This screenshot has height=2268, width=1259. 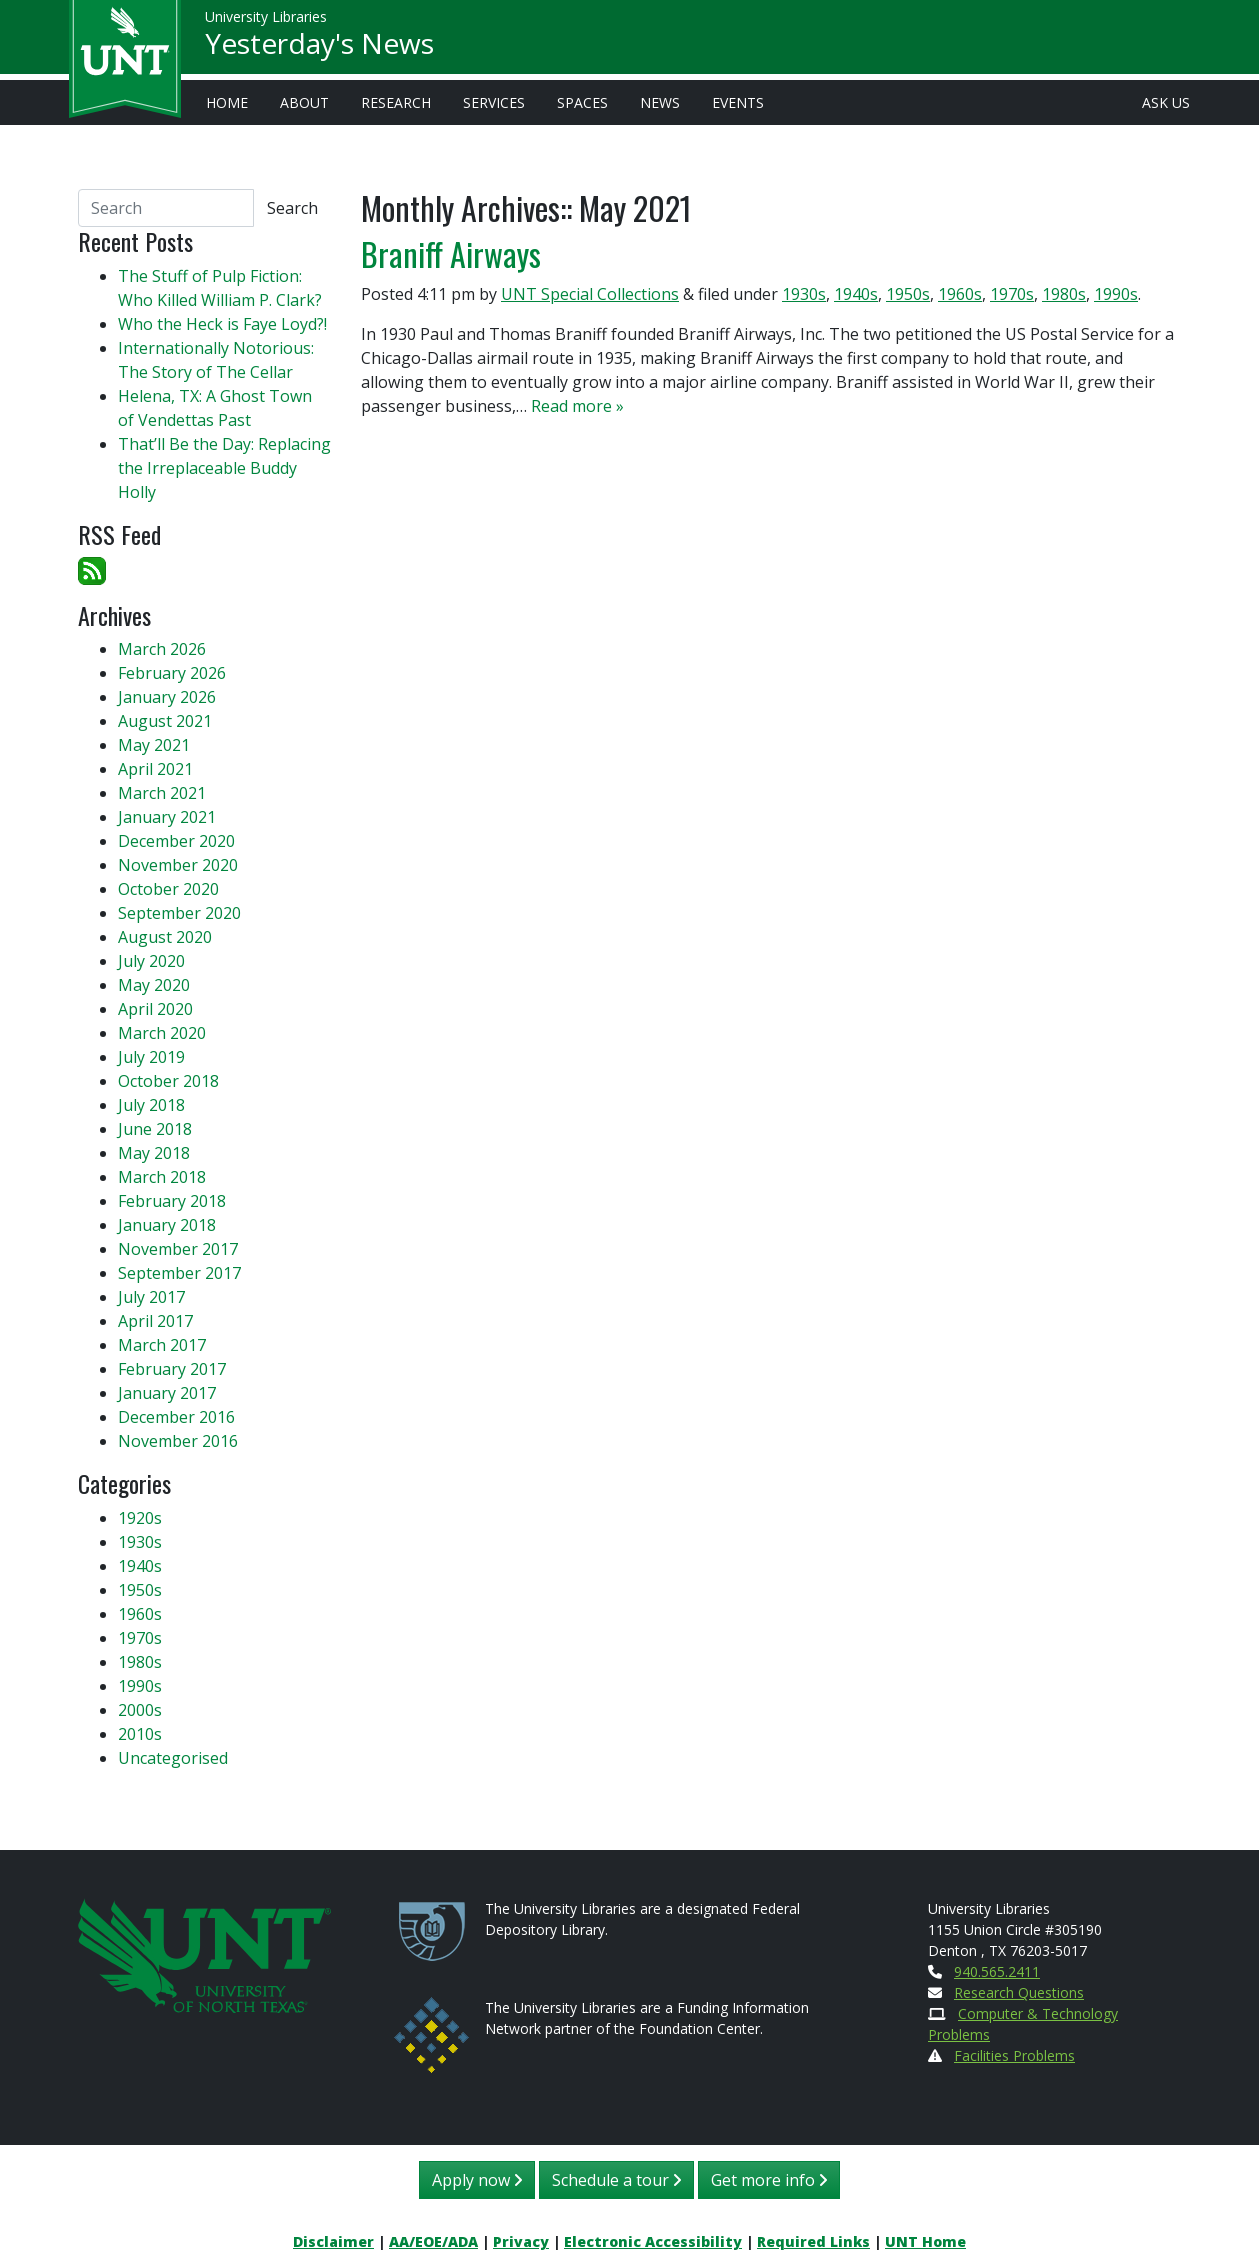 I want to click on Who the Heck is Faye Loyd?!, so click(x=222, y=324).